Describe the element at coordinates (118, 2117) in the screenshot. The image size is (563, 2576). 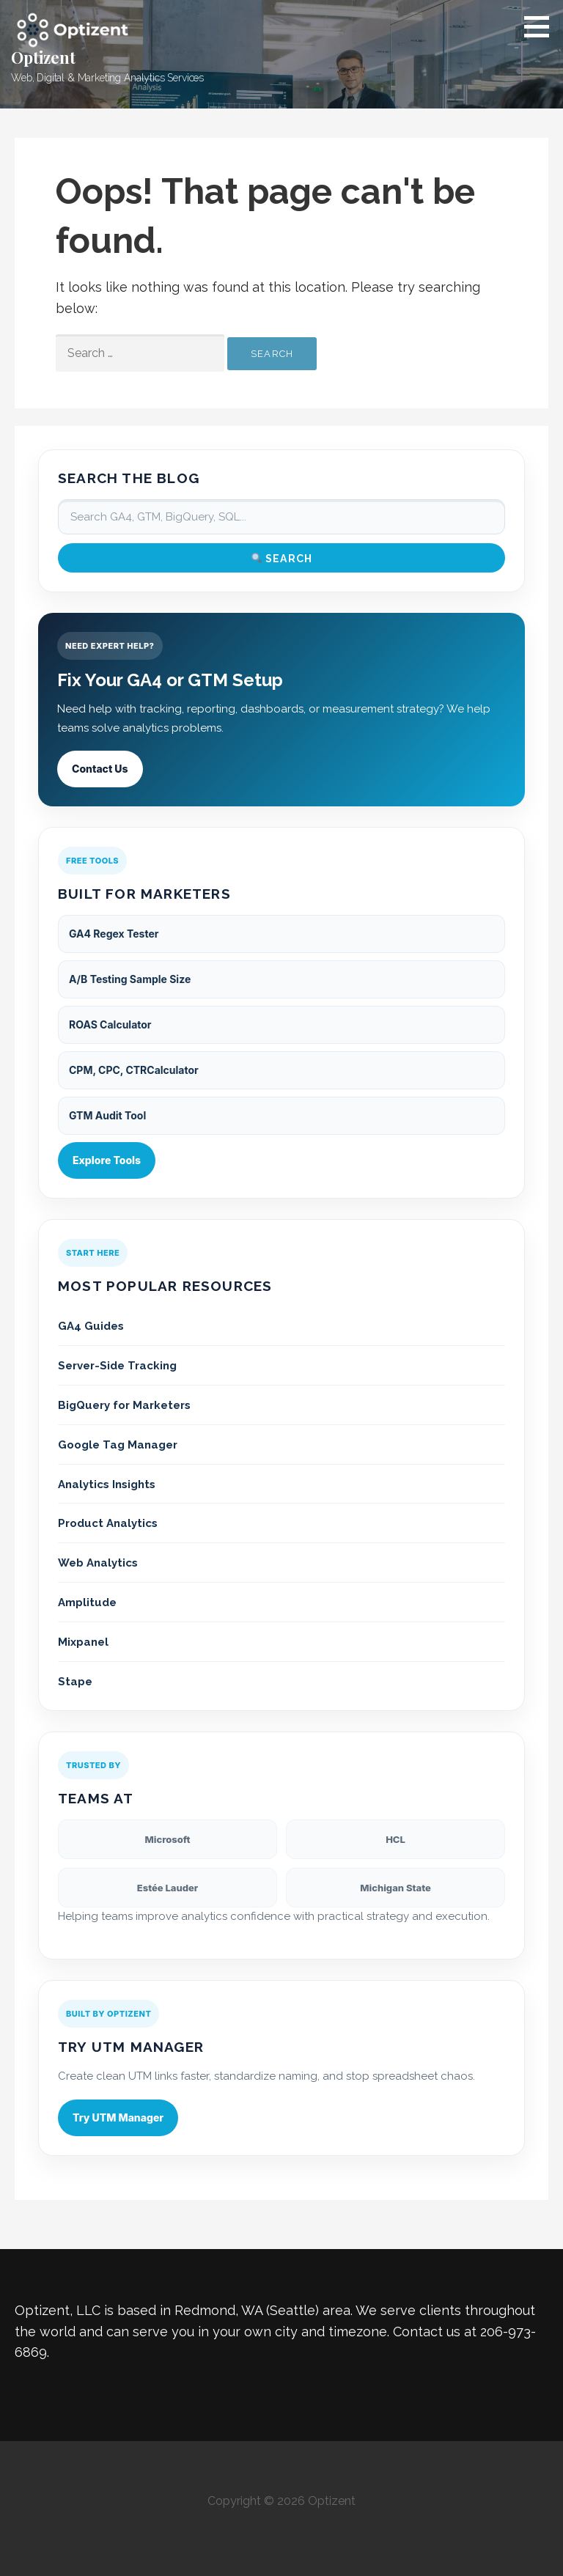
I see `Try UTM Manager` at that location.